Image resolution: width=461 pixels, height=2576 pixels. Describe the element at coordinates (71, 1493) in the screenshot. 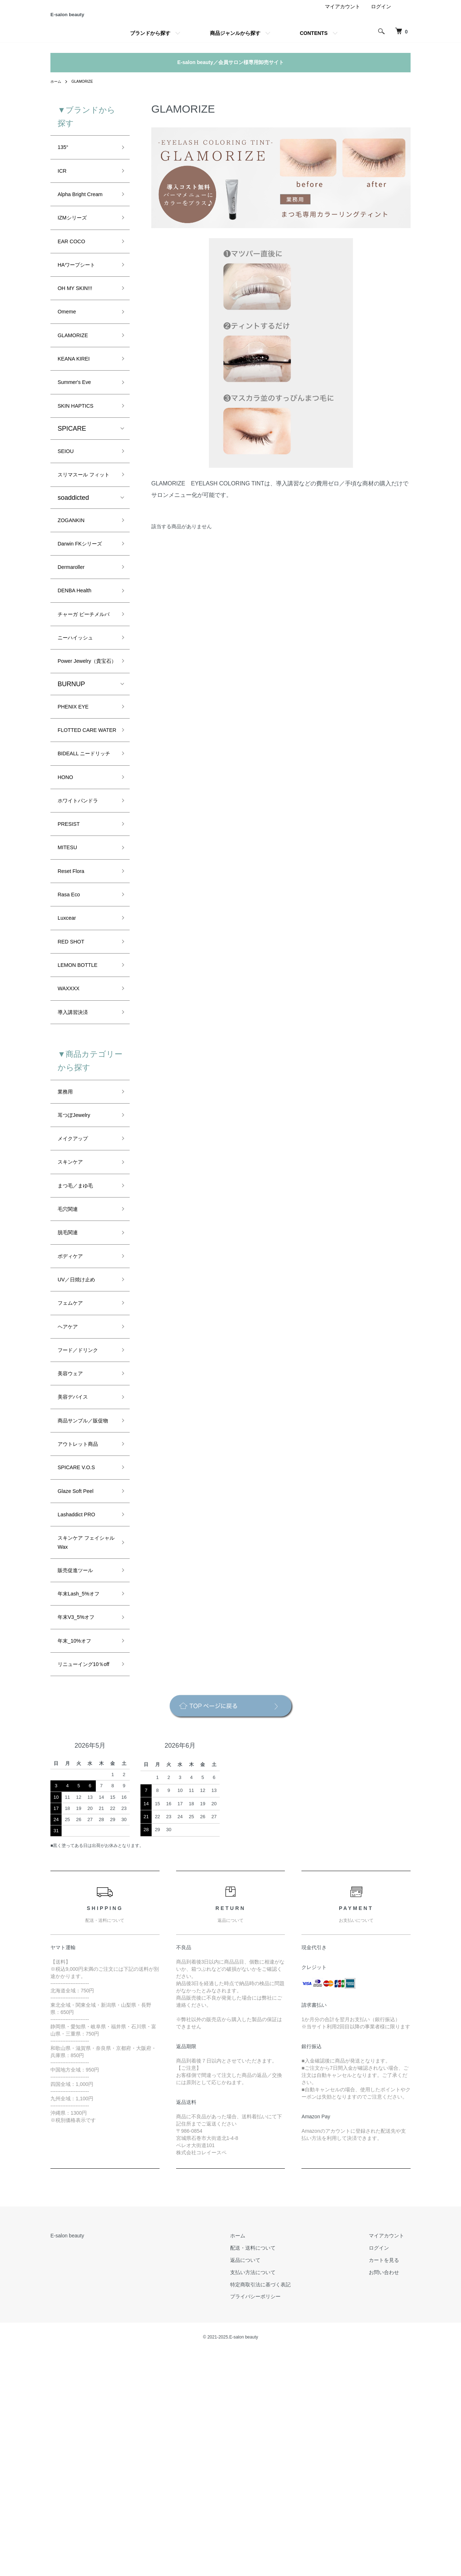

I see `ヘアケア` at that location.